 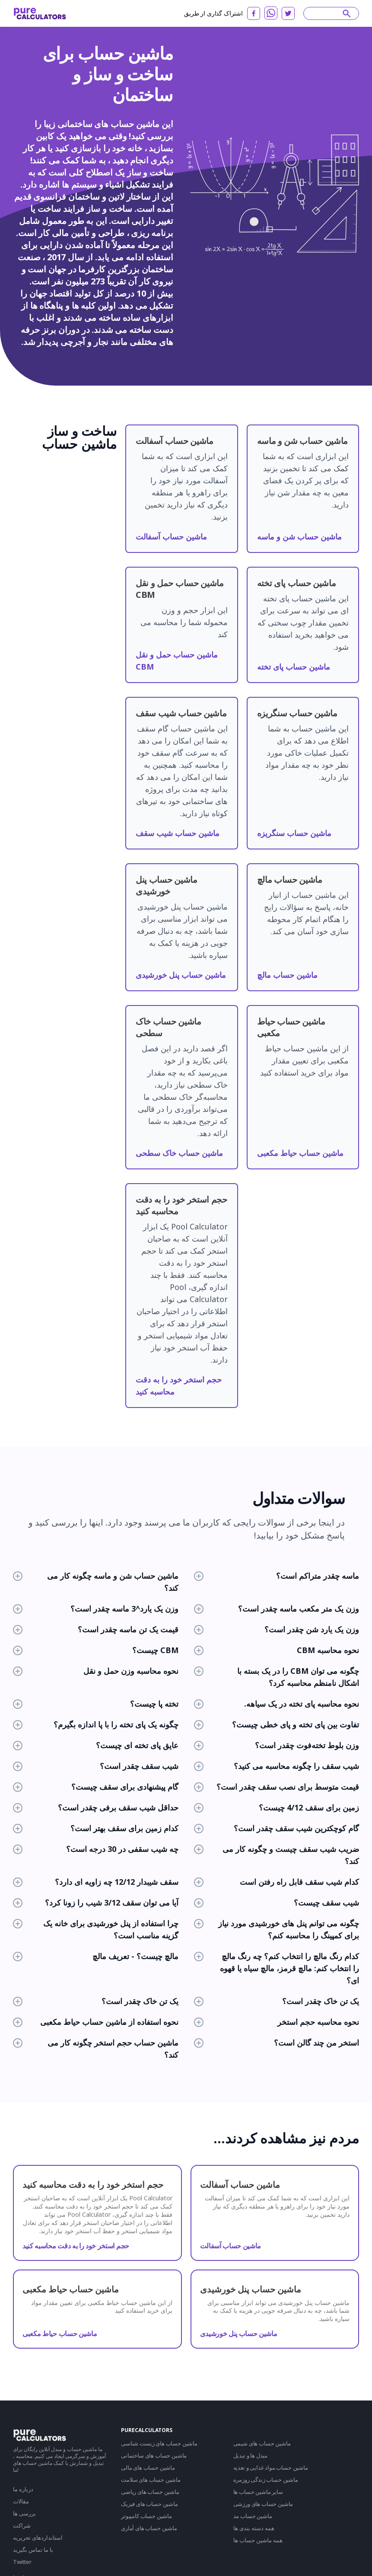 I want to click on چگونه می توانم پنل های خورشیدی مورد نیاز برای کمپینگ را محاسبه کنم؟, so click(x=276, y=1929).